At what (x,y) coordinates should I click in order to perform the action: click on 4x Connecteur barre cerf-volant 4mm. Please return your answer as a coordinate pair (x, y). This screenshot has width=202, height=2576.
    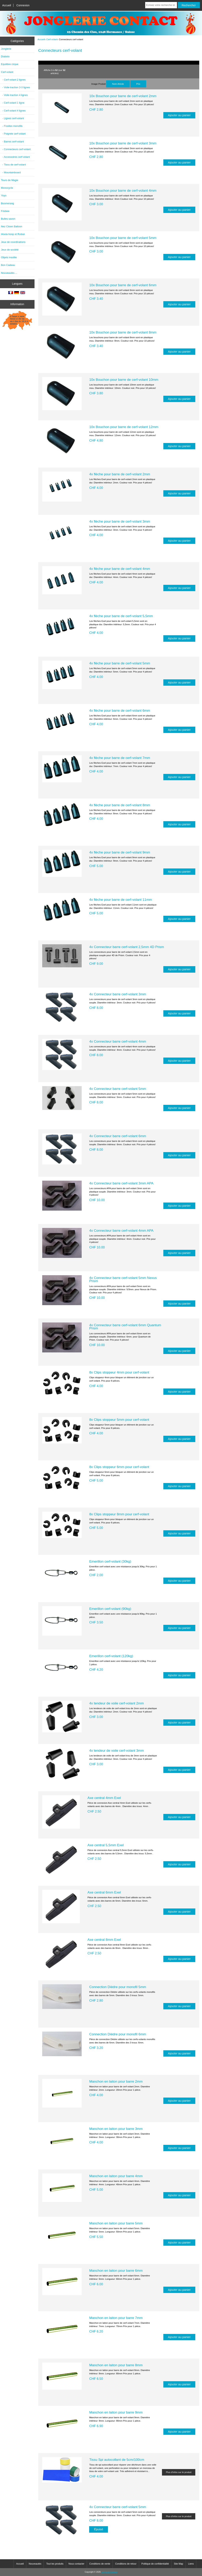
    Looking at the image, I should click on (117, 1041).